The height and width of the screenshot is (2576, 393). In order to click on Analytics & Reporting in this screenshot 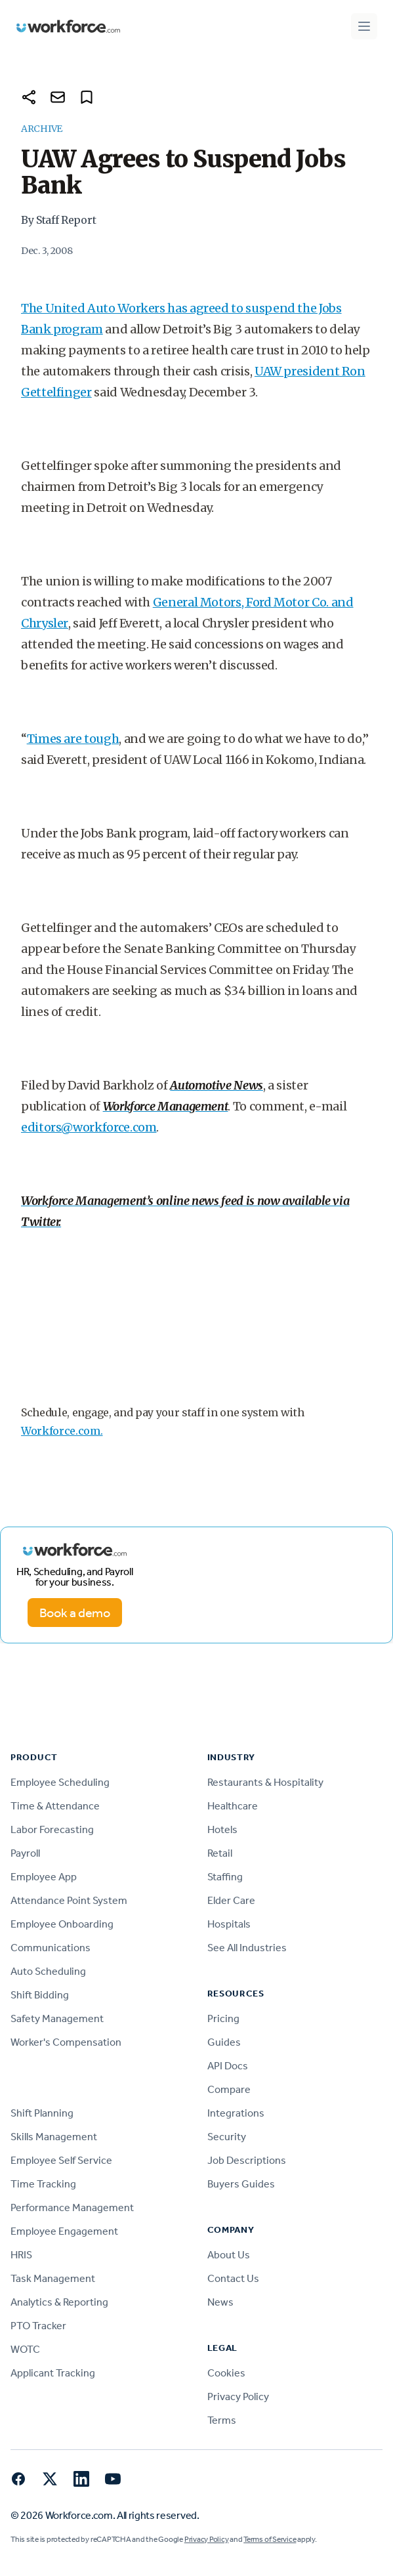, I will do `click(59, 2302)`.